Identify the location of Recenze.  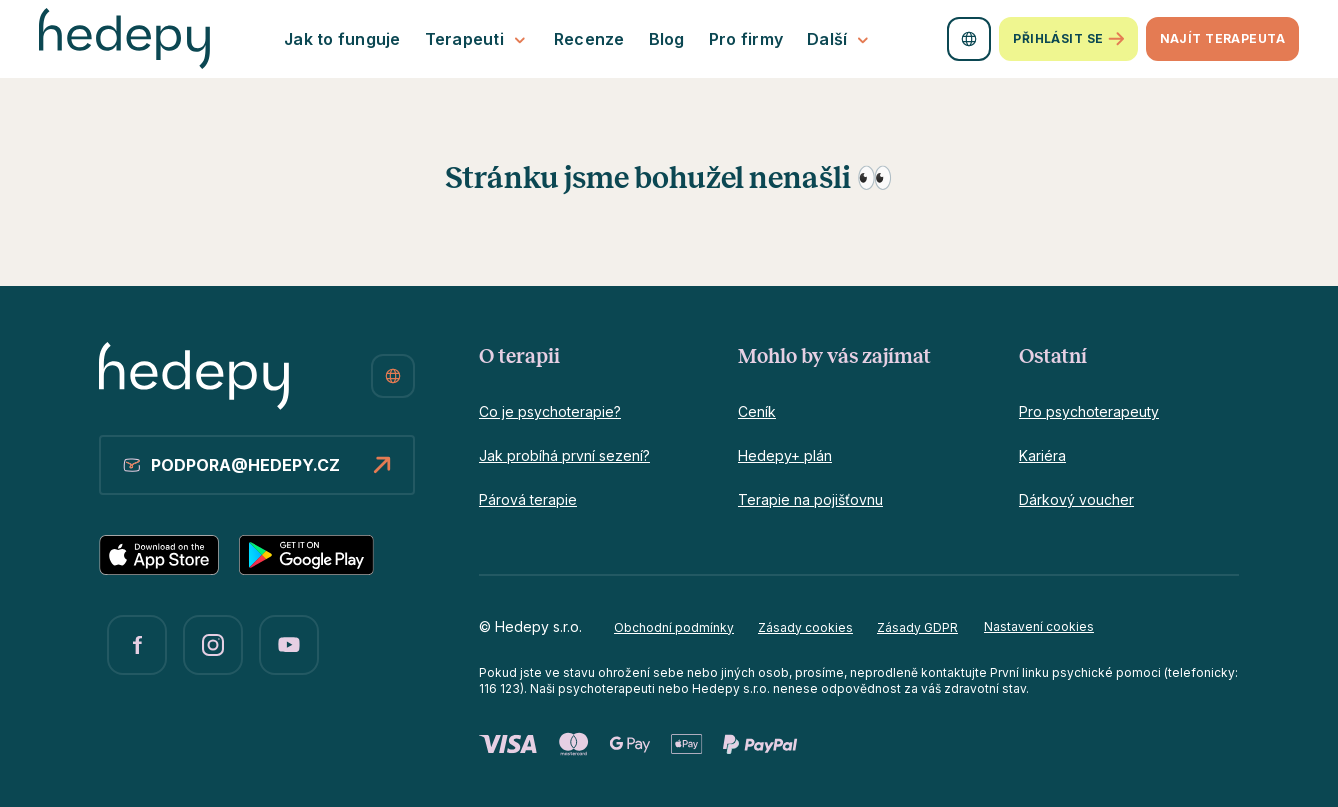
(589, 39).